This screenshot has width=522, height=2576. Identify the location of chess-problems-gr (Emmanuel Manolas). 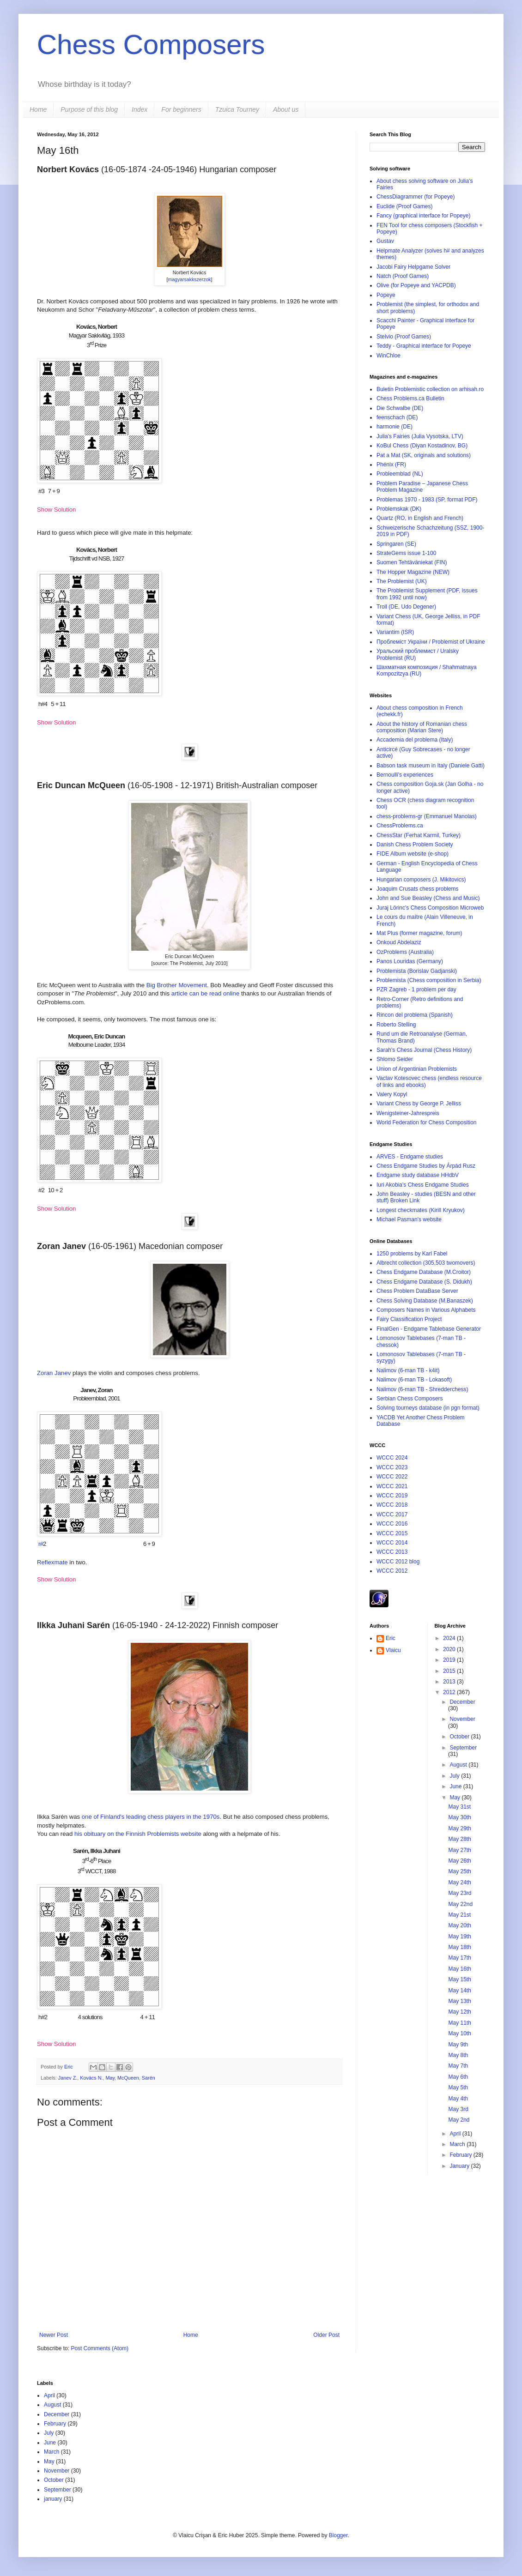
(426, 816).